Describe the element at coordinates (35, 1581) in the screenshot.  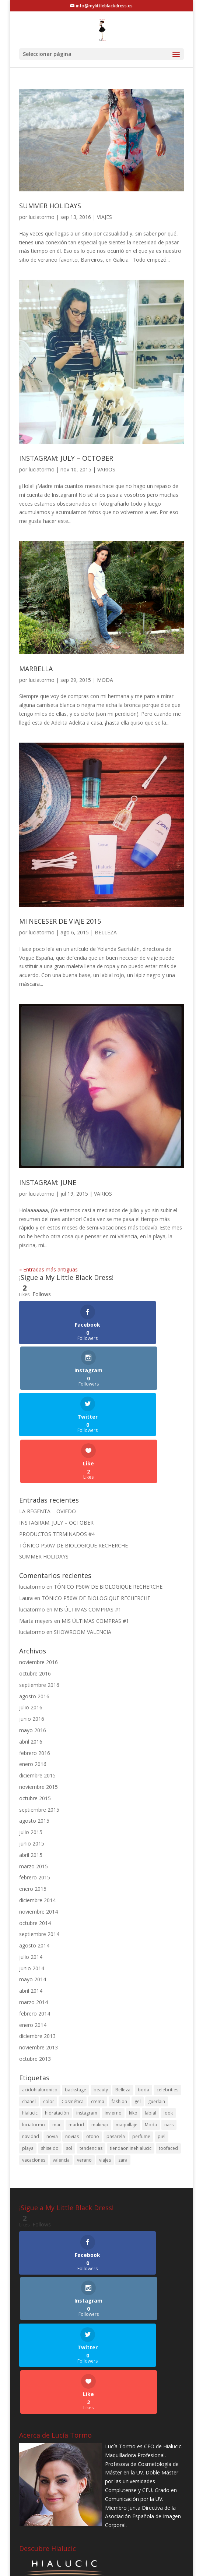
I see `octubre 2016` at that location.